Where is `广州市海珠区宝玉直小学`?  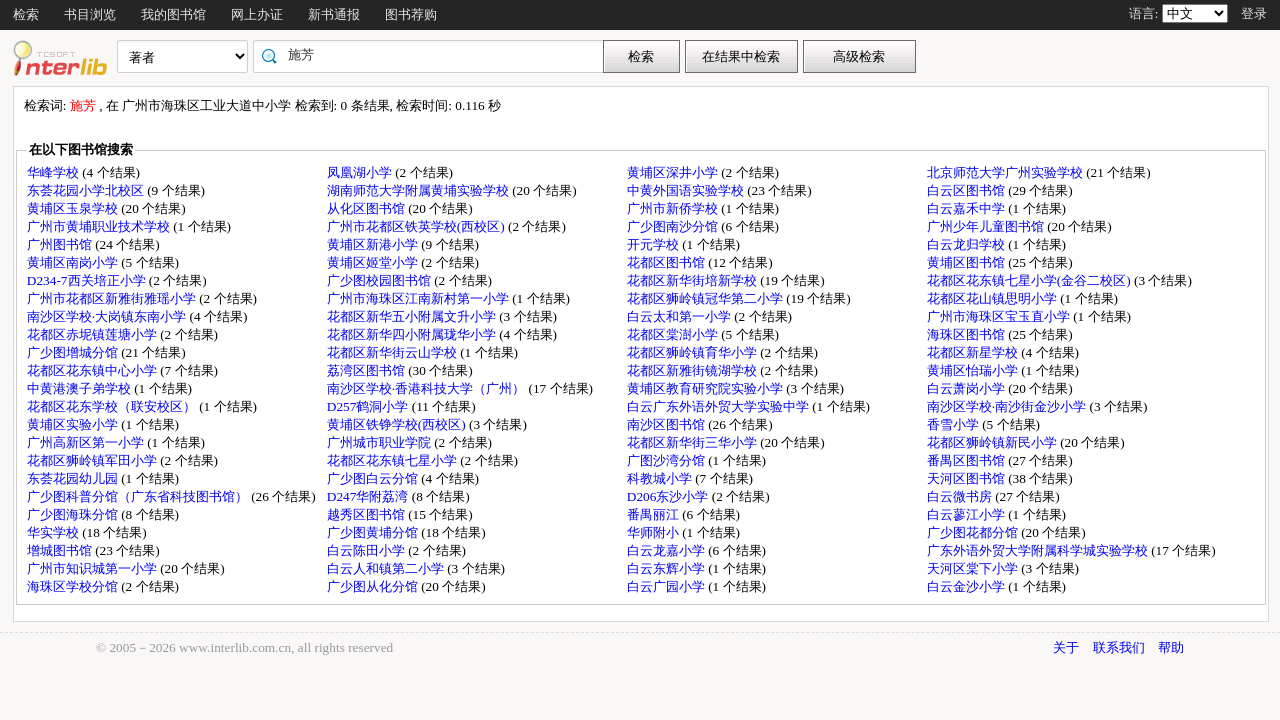
广州市海珠区宝玉直小学 is located at coordinates (1000, 316).